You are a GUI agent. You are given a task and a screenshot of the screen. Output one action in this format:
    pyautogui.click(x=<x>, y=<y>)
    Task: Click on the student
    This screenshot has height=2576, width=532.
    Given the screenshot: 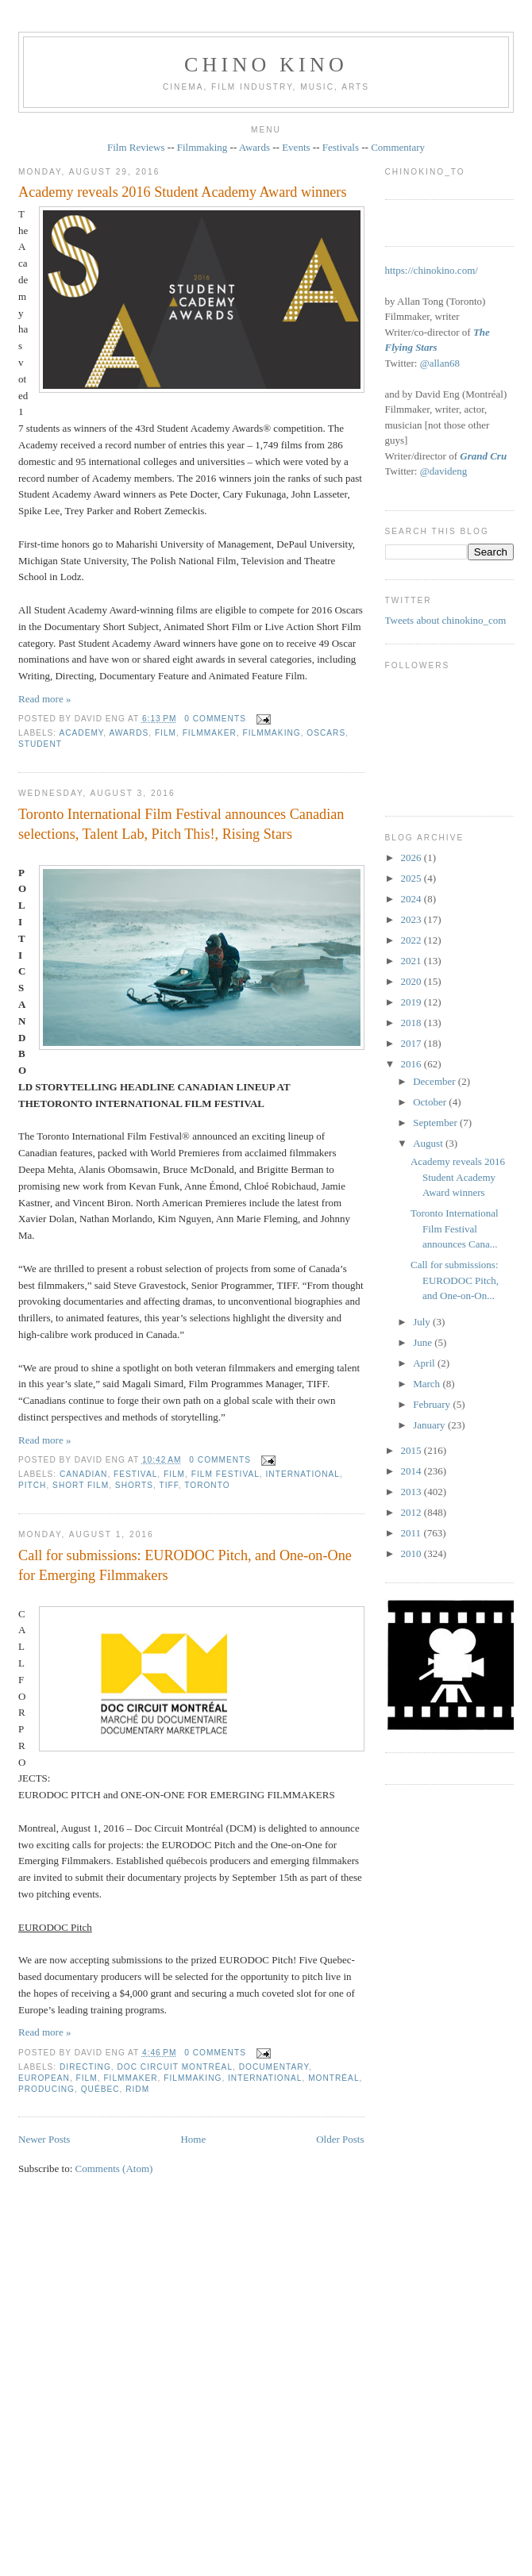 What is the action you would take?
    pyautogui.click(x=40, y=744)
    